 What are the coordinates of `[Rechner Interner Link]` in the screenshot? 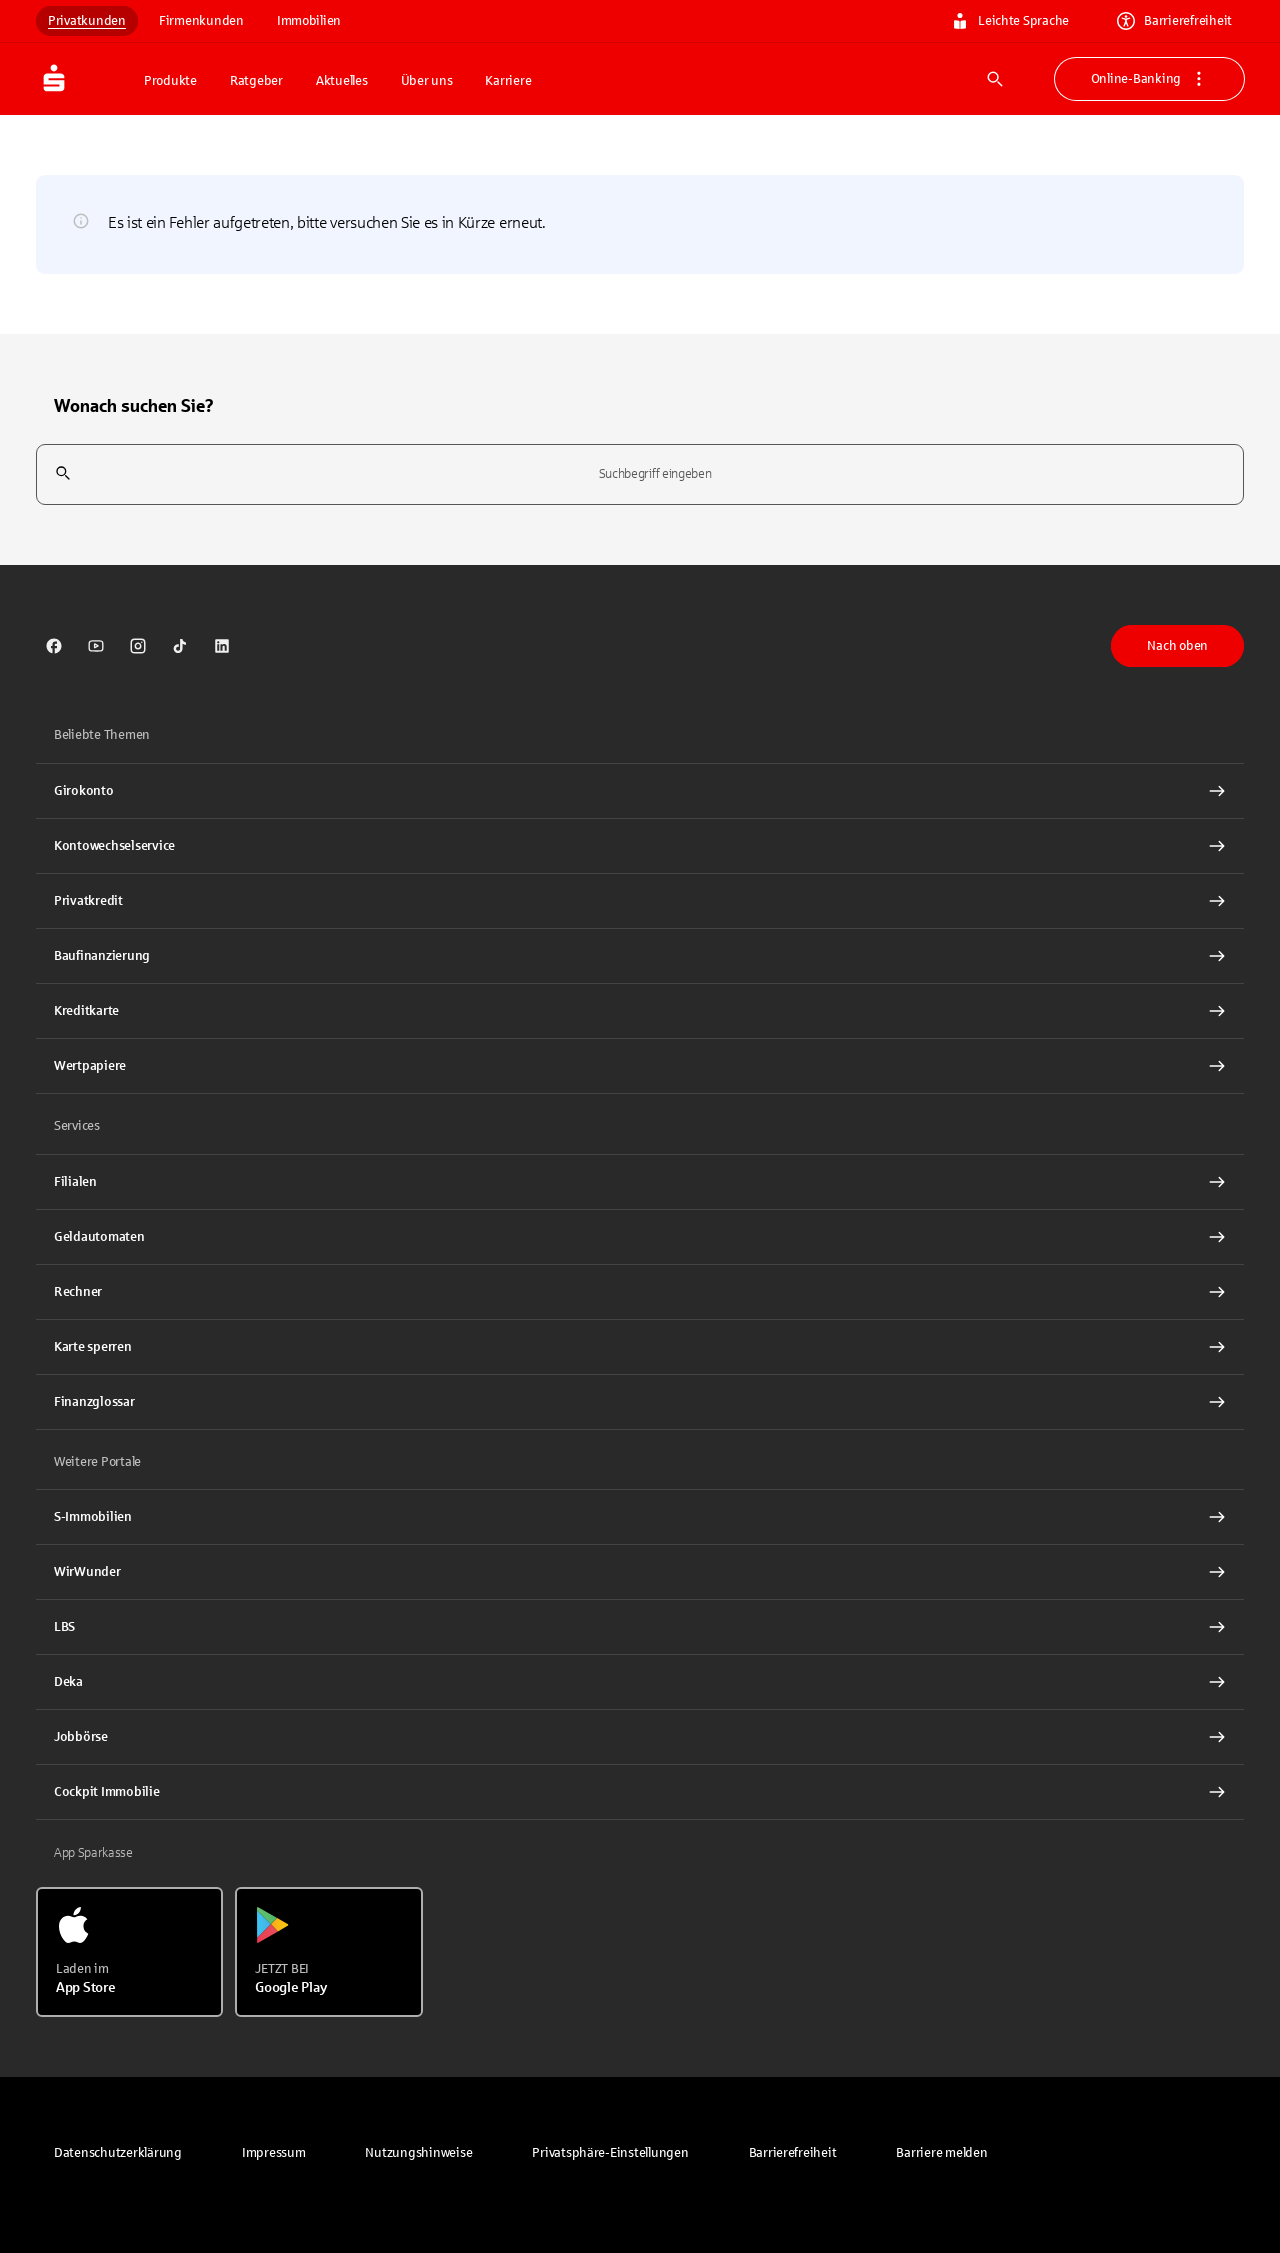 It's located at (640, 1292).